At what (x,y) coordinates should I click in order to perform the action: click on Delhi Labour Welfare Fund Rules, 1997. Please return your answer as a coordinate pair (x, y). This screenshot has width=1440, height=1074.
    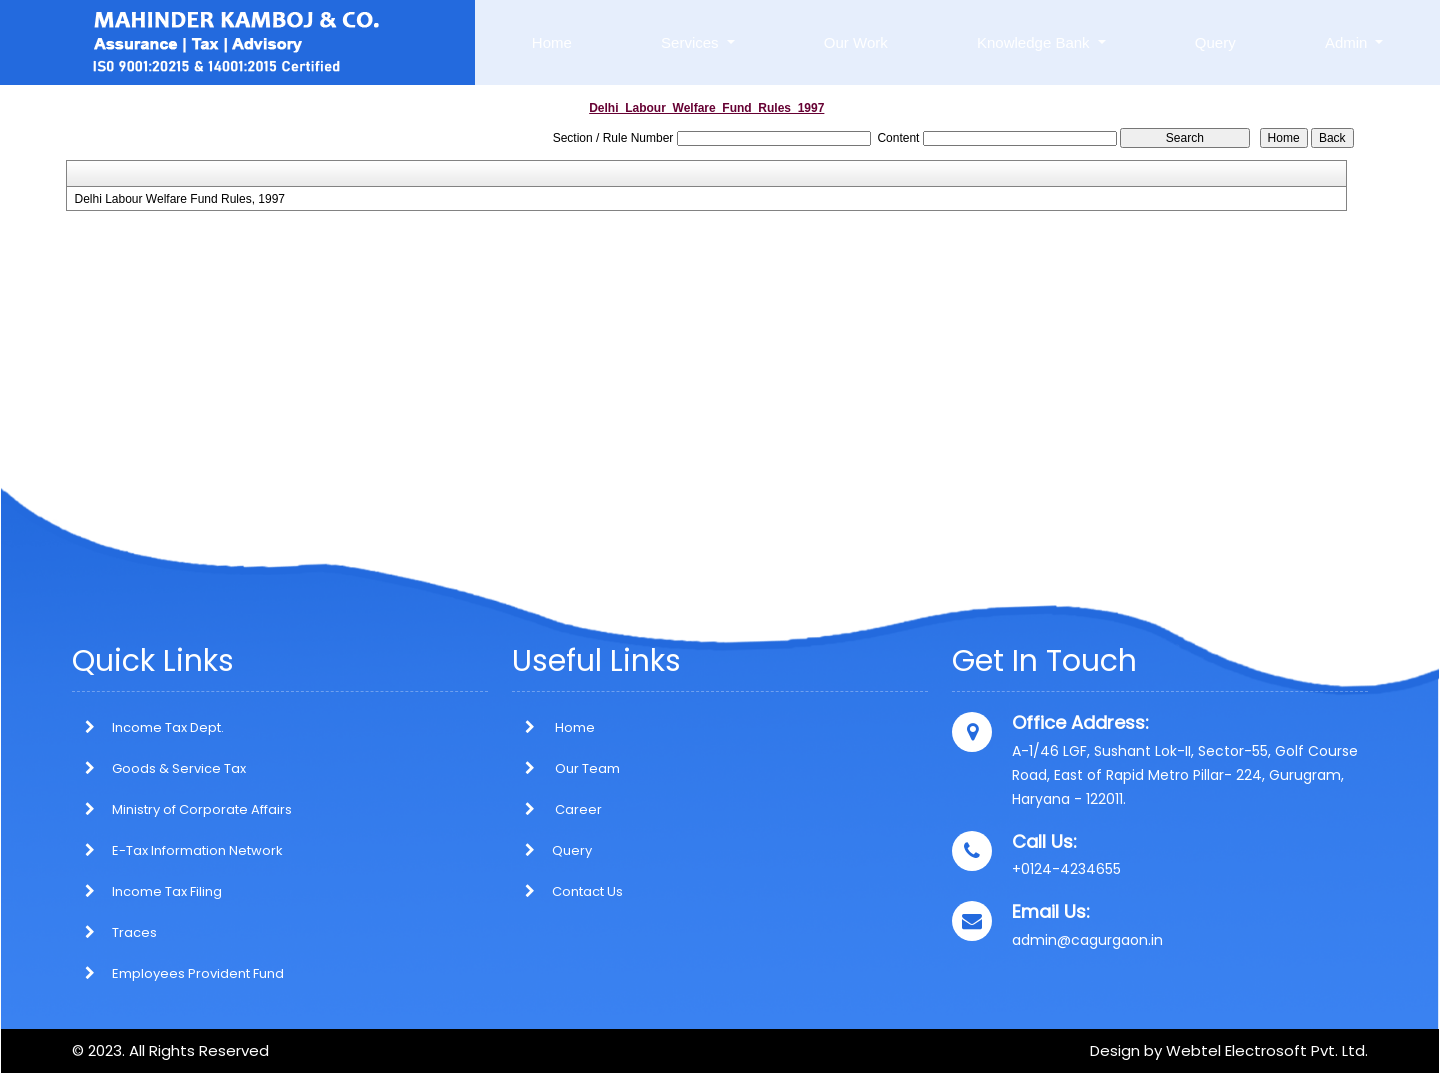
    Looking at the image, I should click on (179, 199).